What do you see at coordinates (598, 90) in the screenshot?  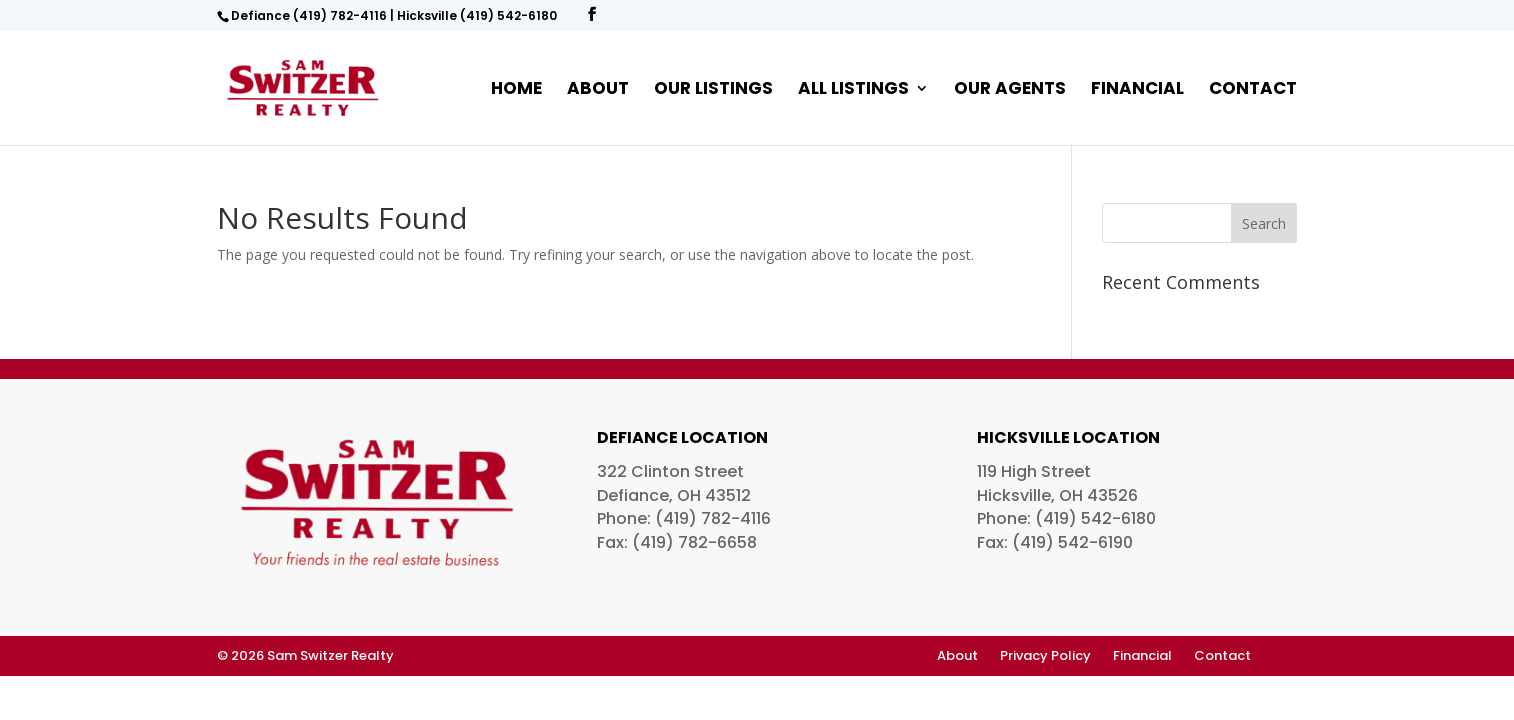 I see `About` at bounding box center [598, 90].